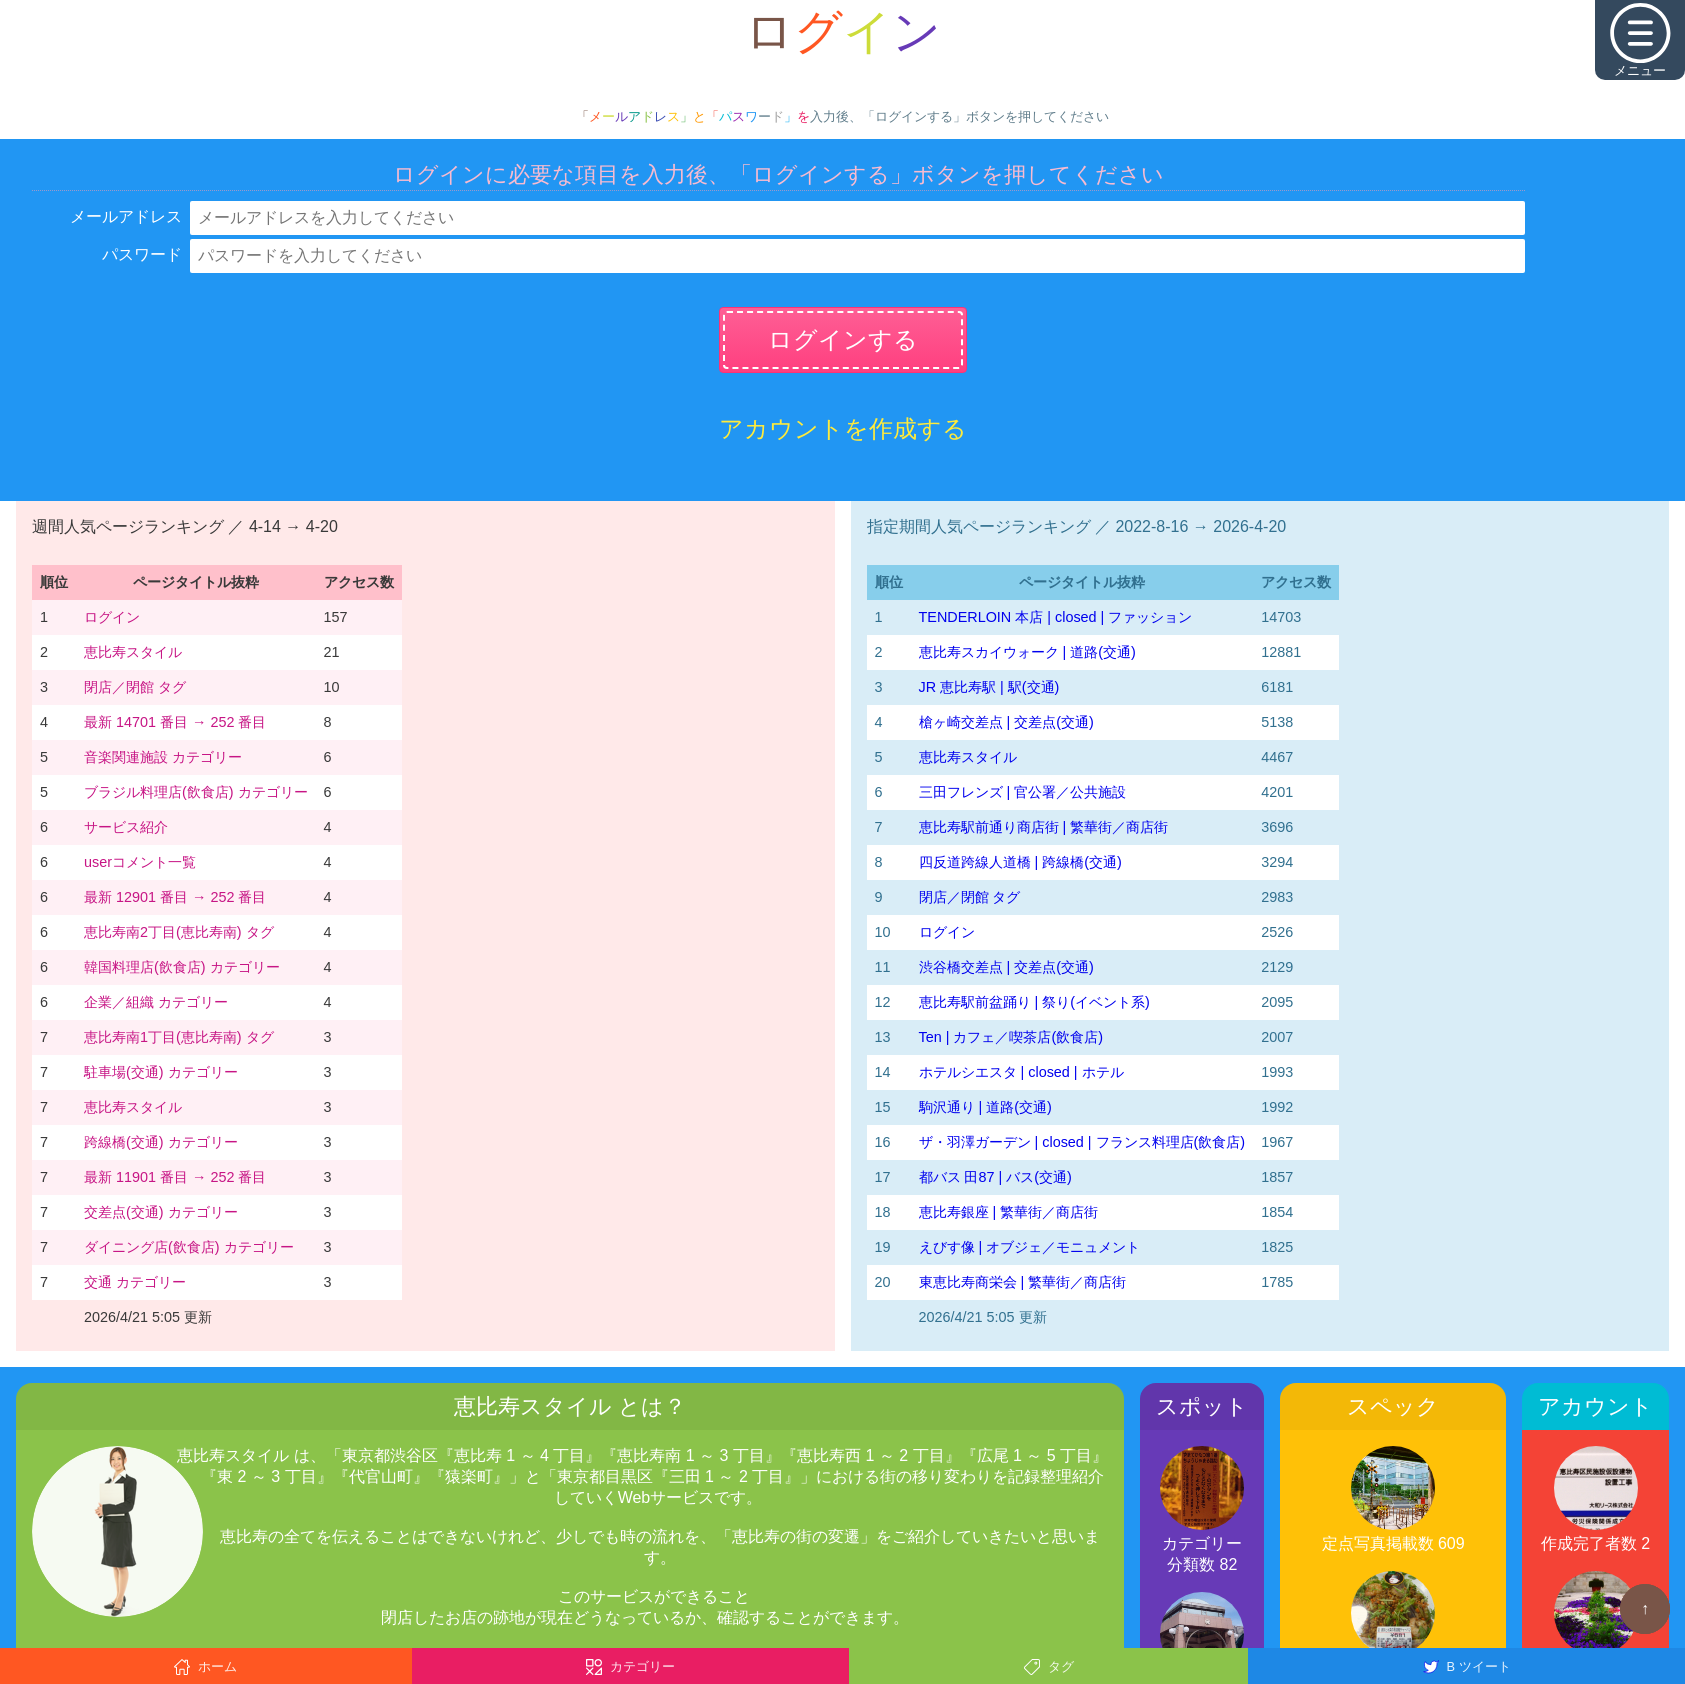  What do you see at coordinates (175, 1177) in the screenshot?
I see `最新 11901 番目 → 252 番目` at bounding box center [175, 1177].